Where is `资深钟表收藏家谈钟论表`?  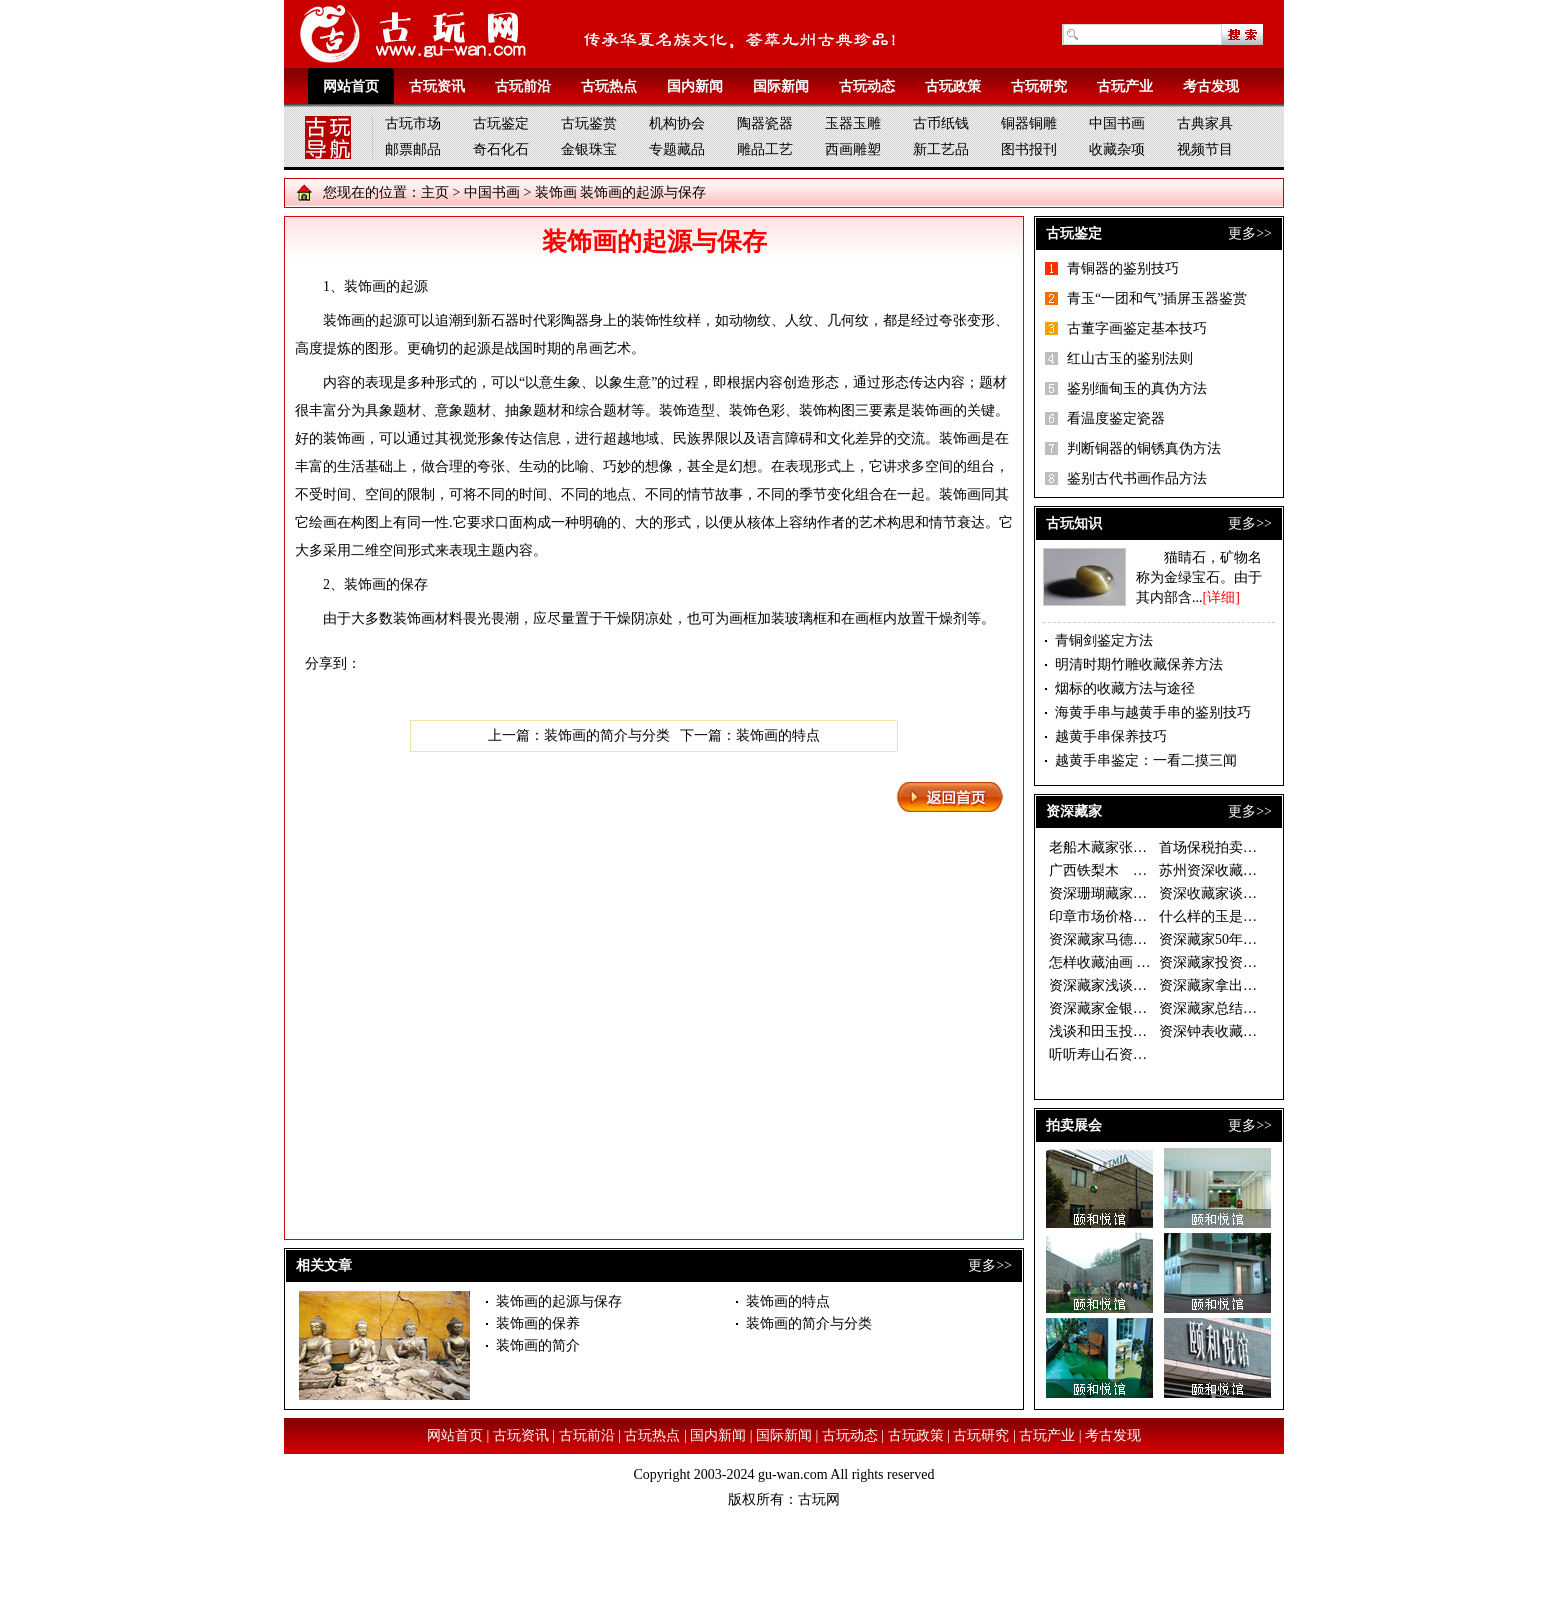
资深钟表收藏家谈钟论表 is located at coordinates (1236, 1031).